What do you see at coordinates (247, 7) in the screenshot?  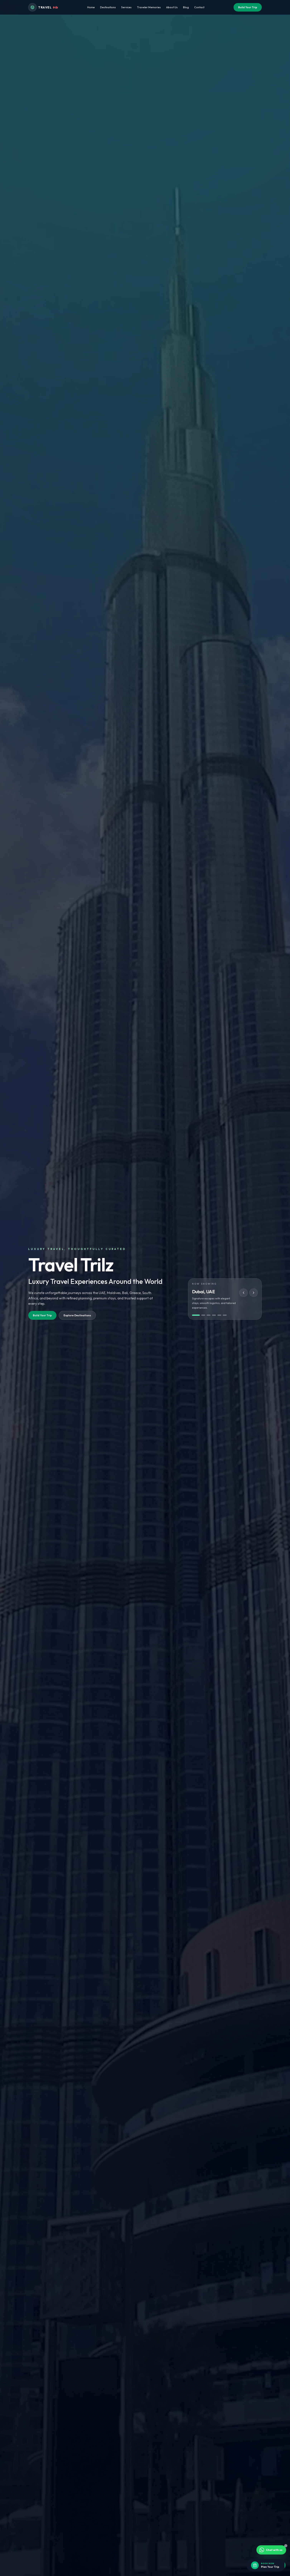 I see `Build Your Trip` at bounding box center [247, 7].